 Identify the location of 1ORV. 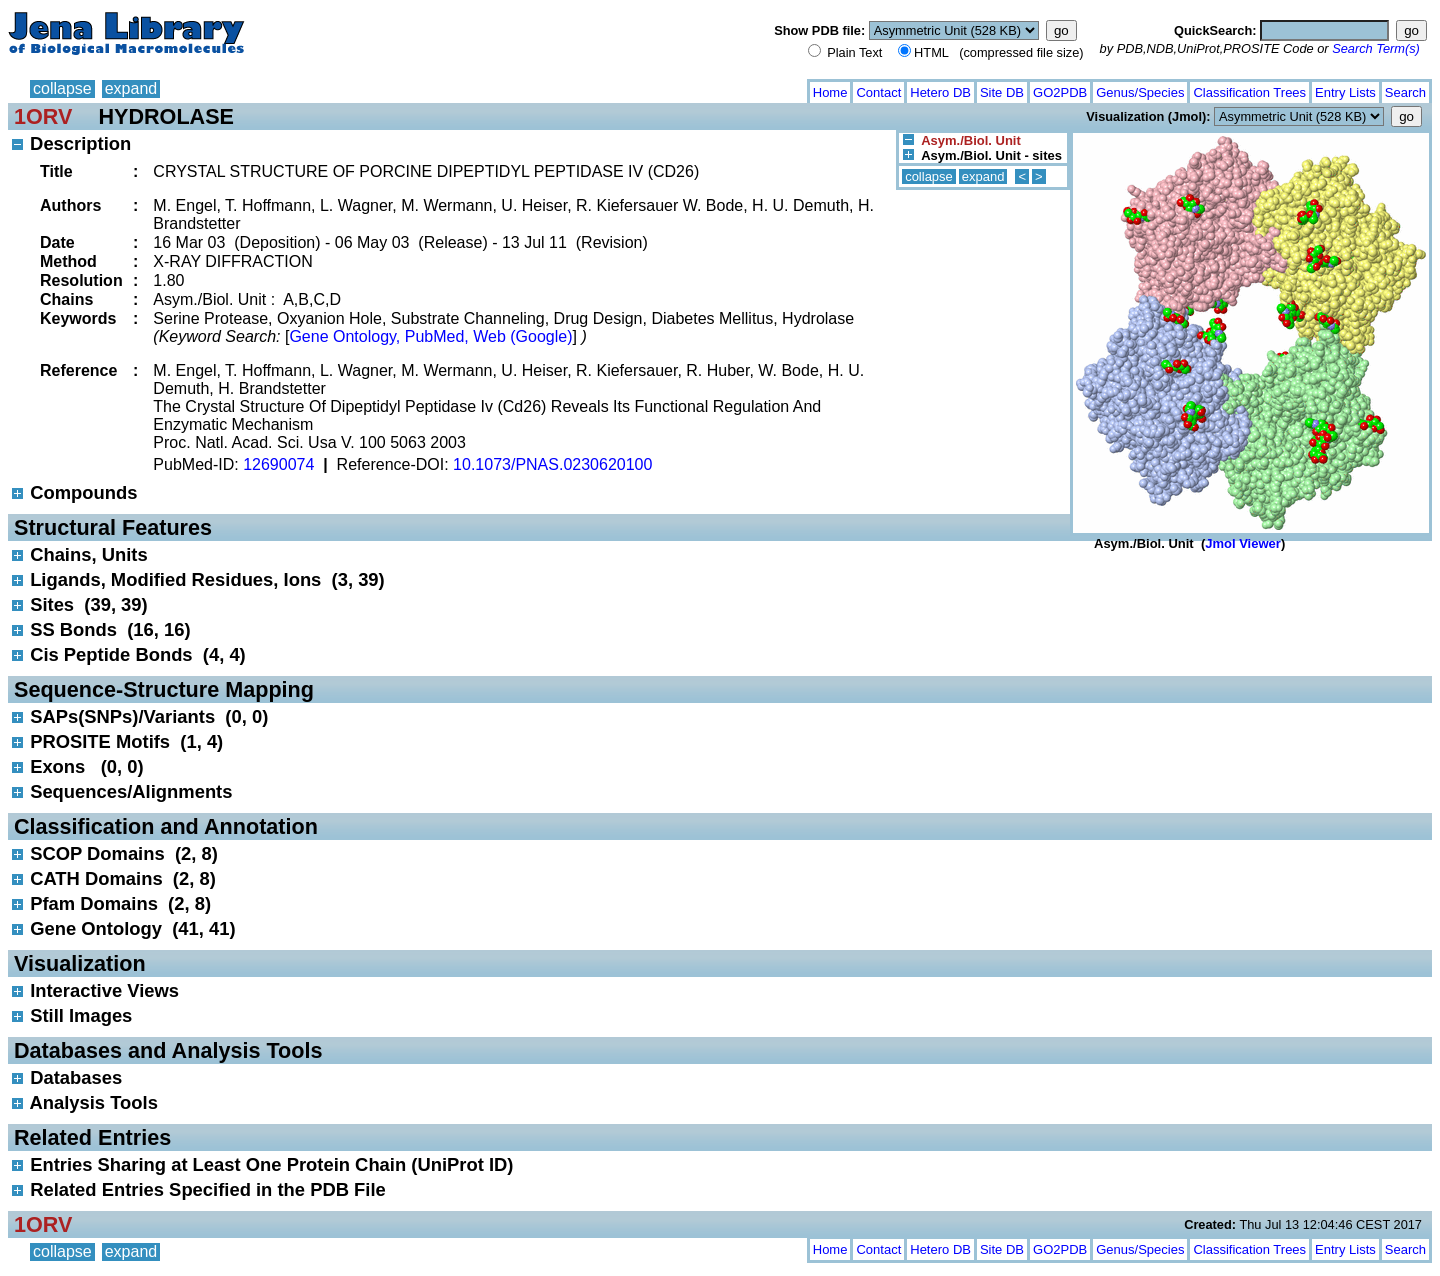
(43, 116).